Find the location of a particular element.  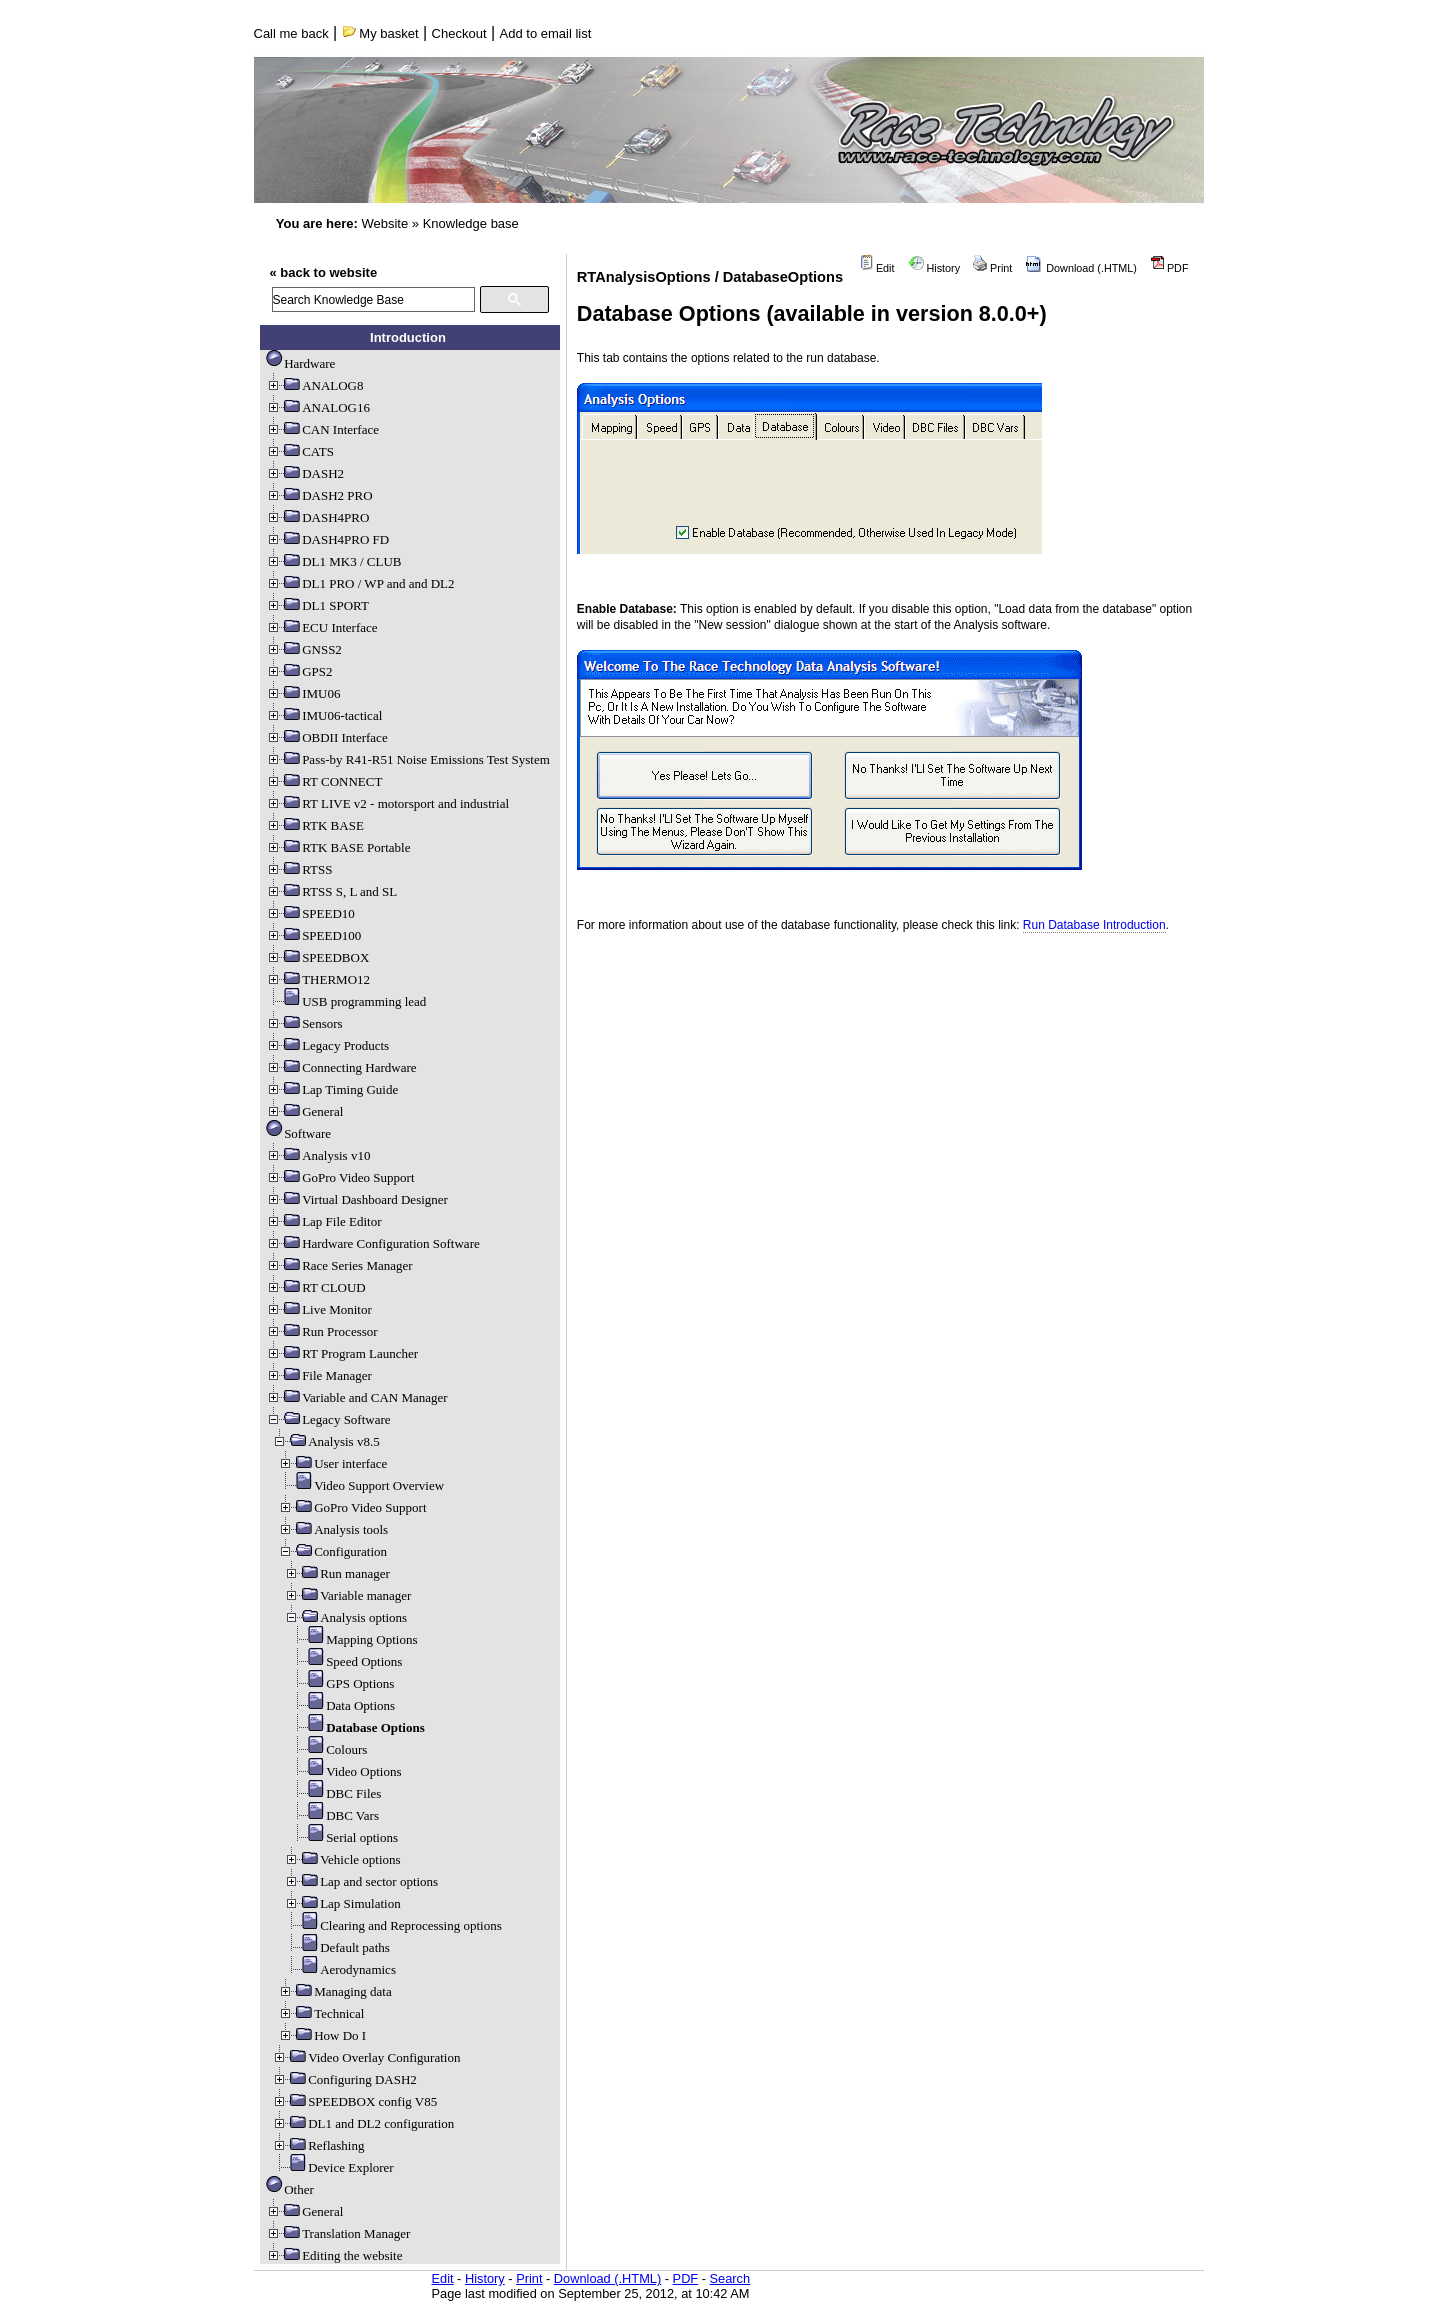

RTK BASE Portable is located at coordinates (338, 847).